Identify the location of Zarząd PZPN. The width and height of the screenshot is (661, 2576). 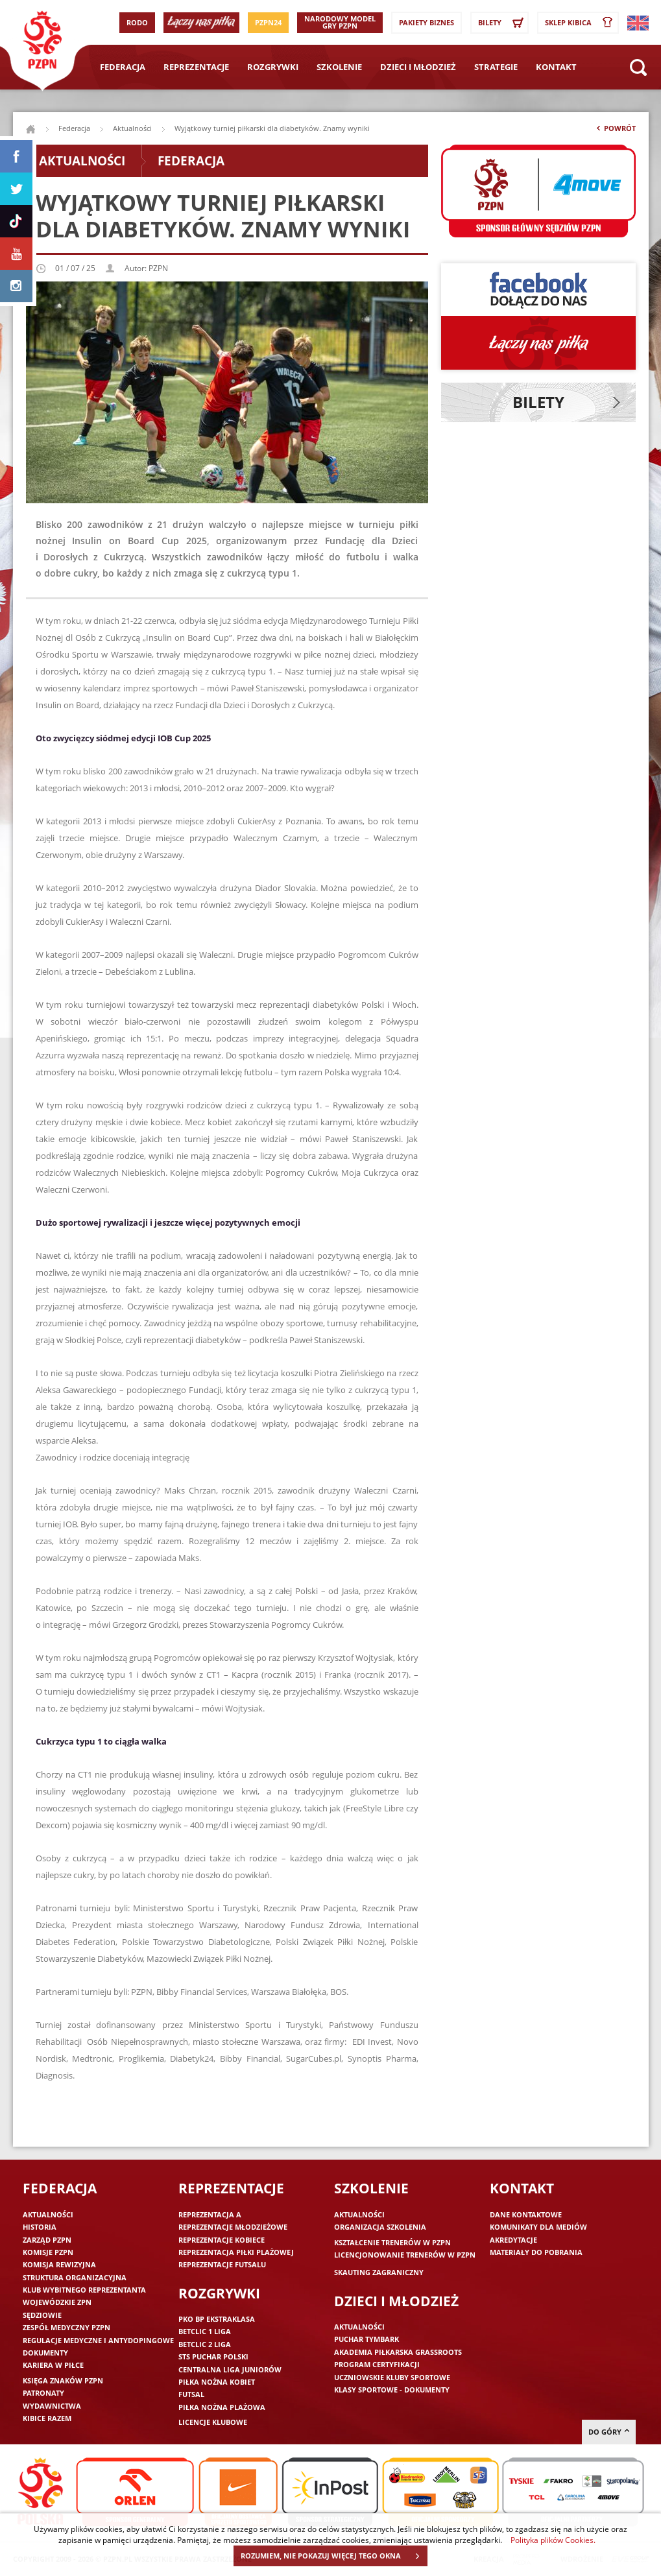
(47, 2240).